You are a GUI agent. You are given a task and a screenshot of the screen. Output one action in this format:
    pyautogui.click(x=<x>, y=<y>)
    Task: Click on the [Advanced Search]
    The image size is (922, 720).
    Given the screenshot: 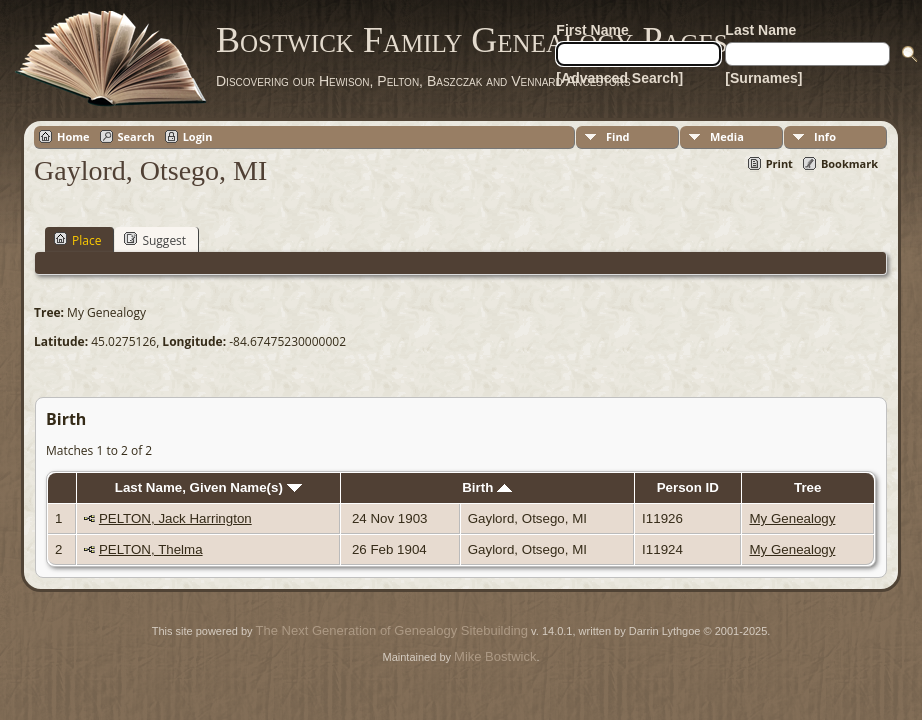 What is the action you would take?
    pyautogui.click(x=619, y=78)
    